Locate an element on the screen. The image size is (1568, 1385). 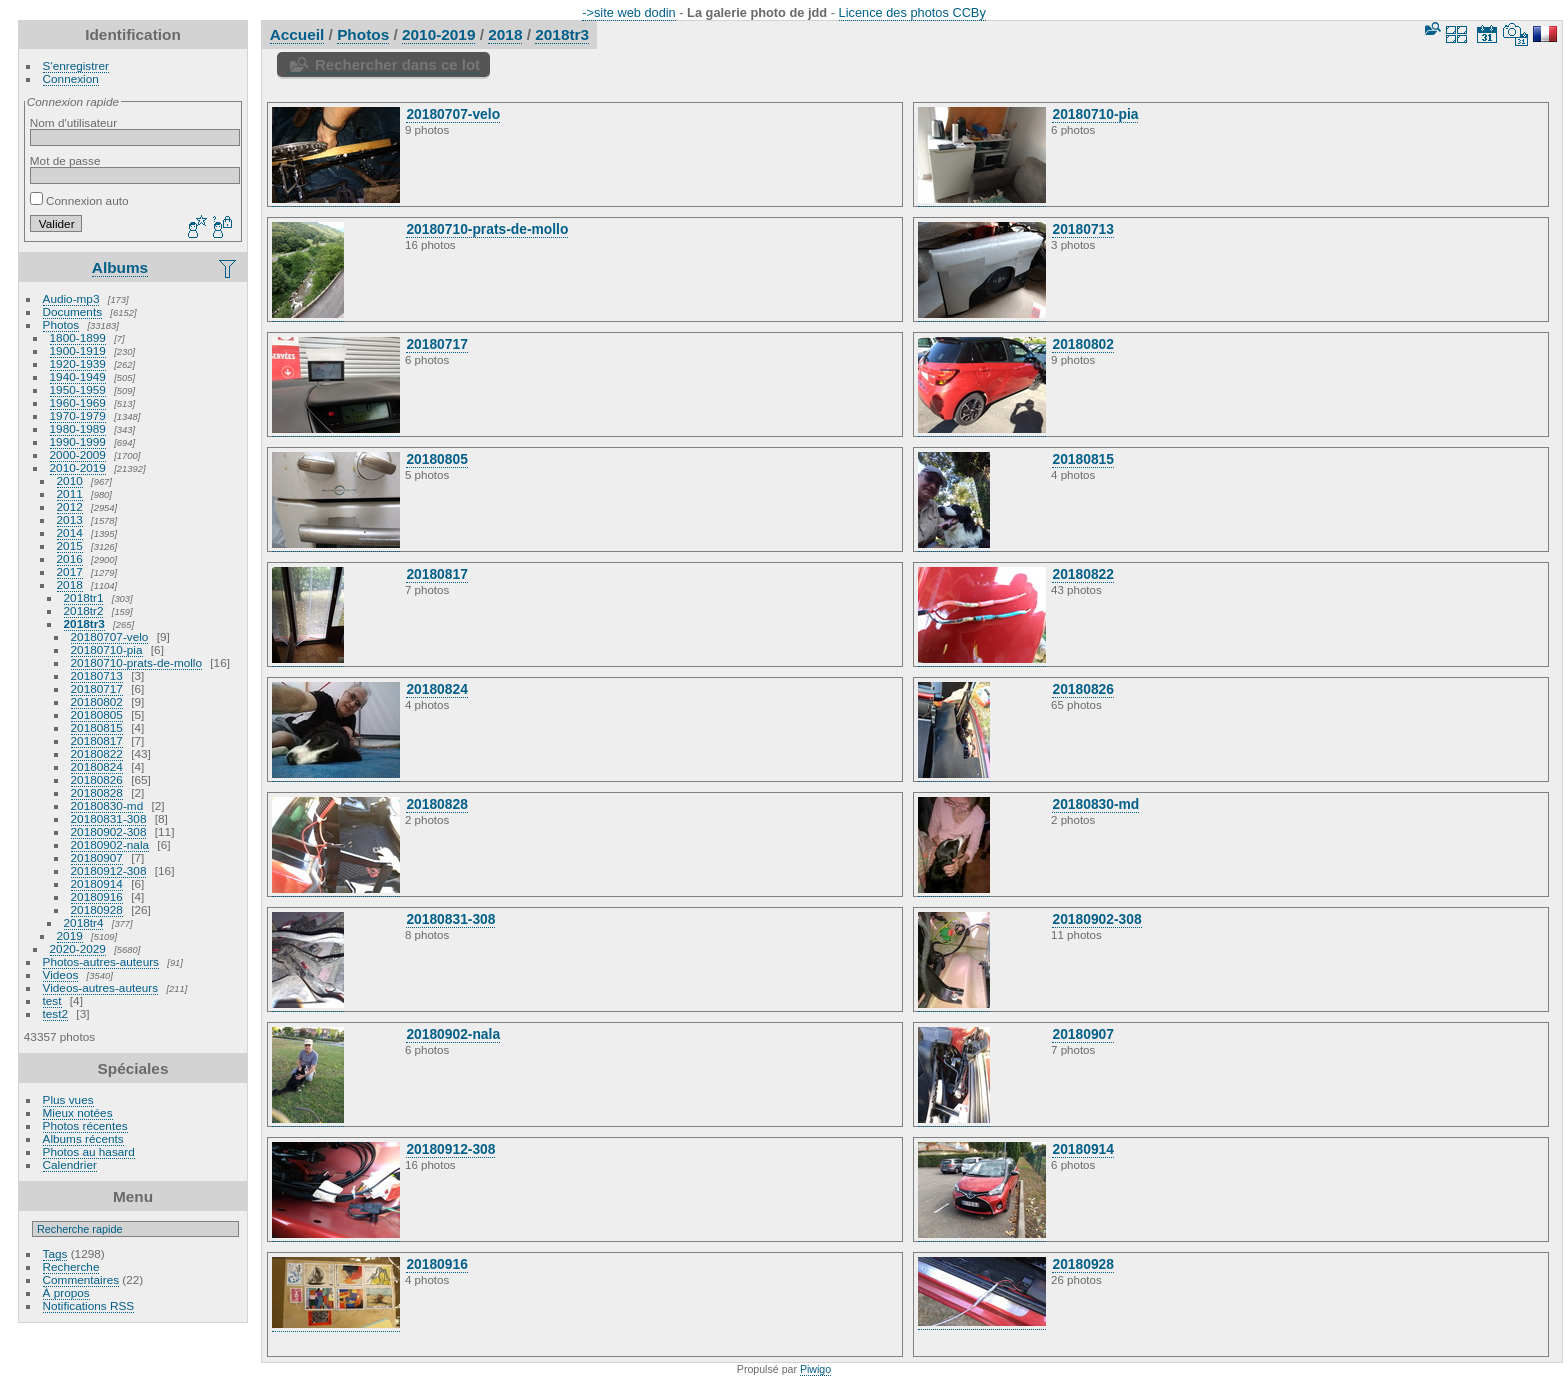
20180928 is located at coordinates (97, 909).